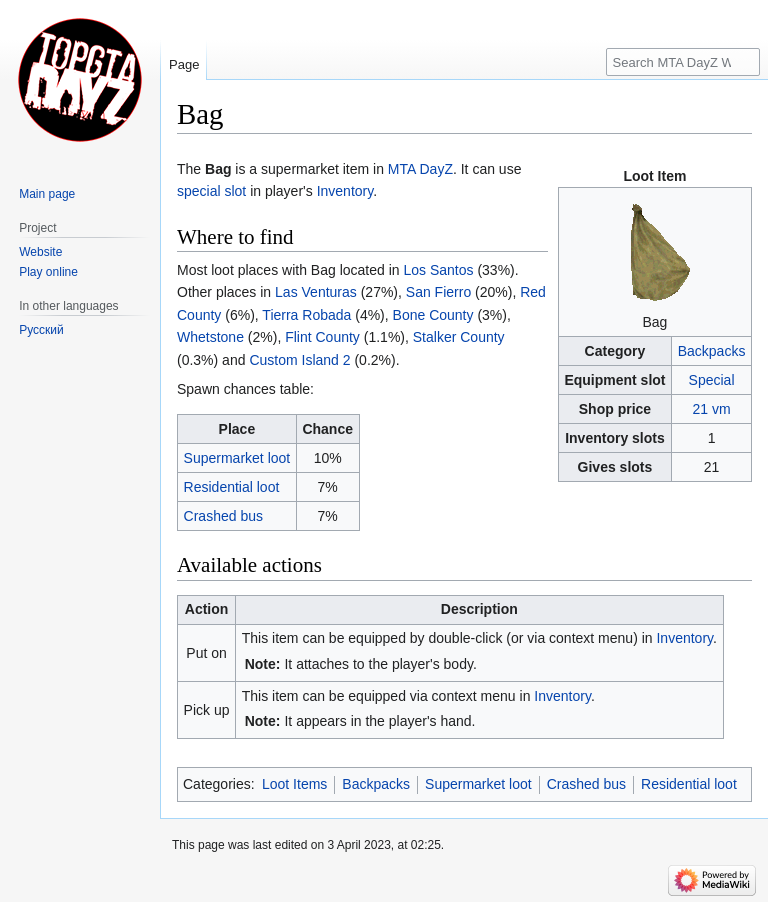 The image size is (768, 902). Describe the element at coordinates (223, 516) in the screenshot. I see `Crashed bus` at that location.